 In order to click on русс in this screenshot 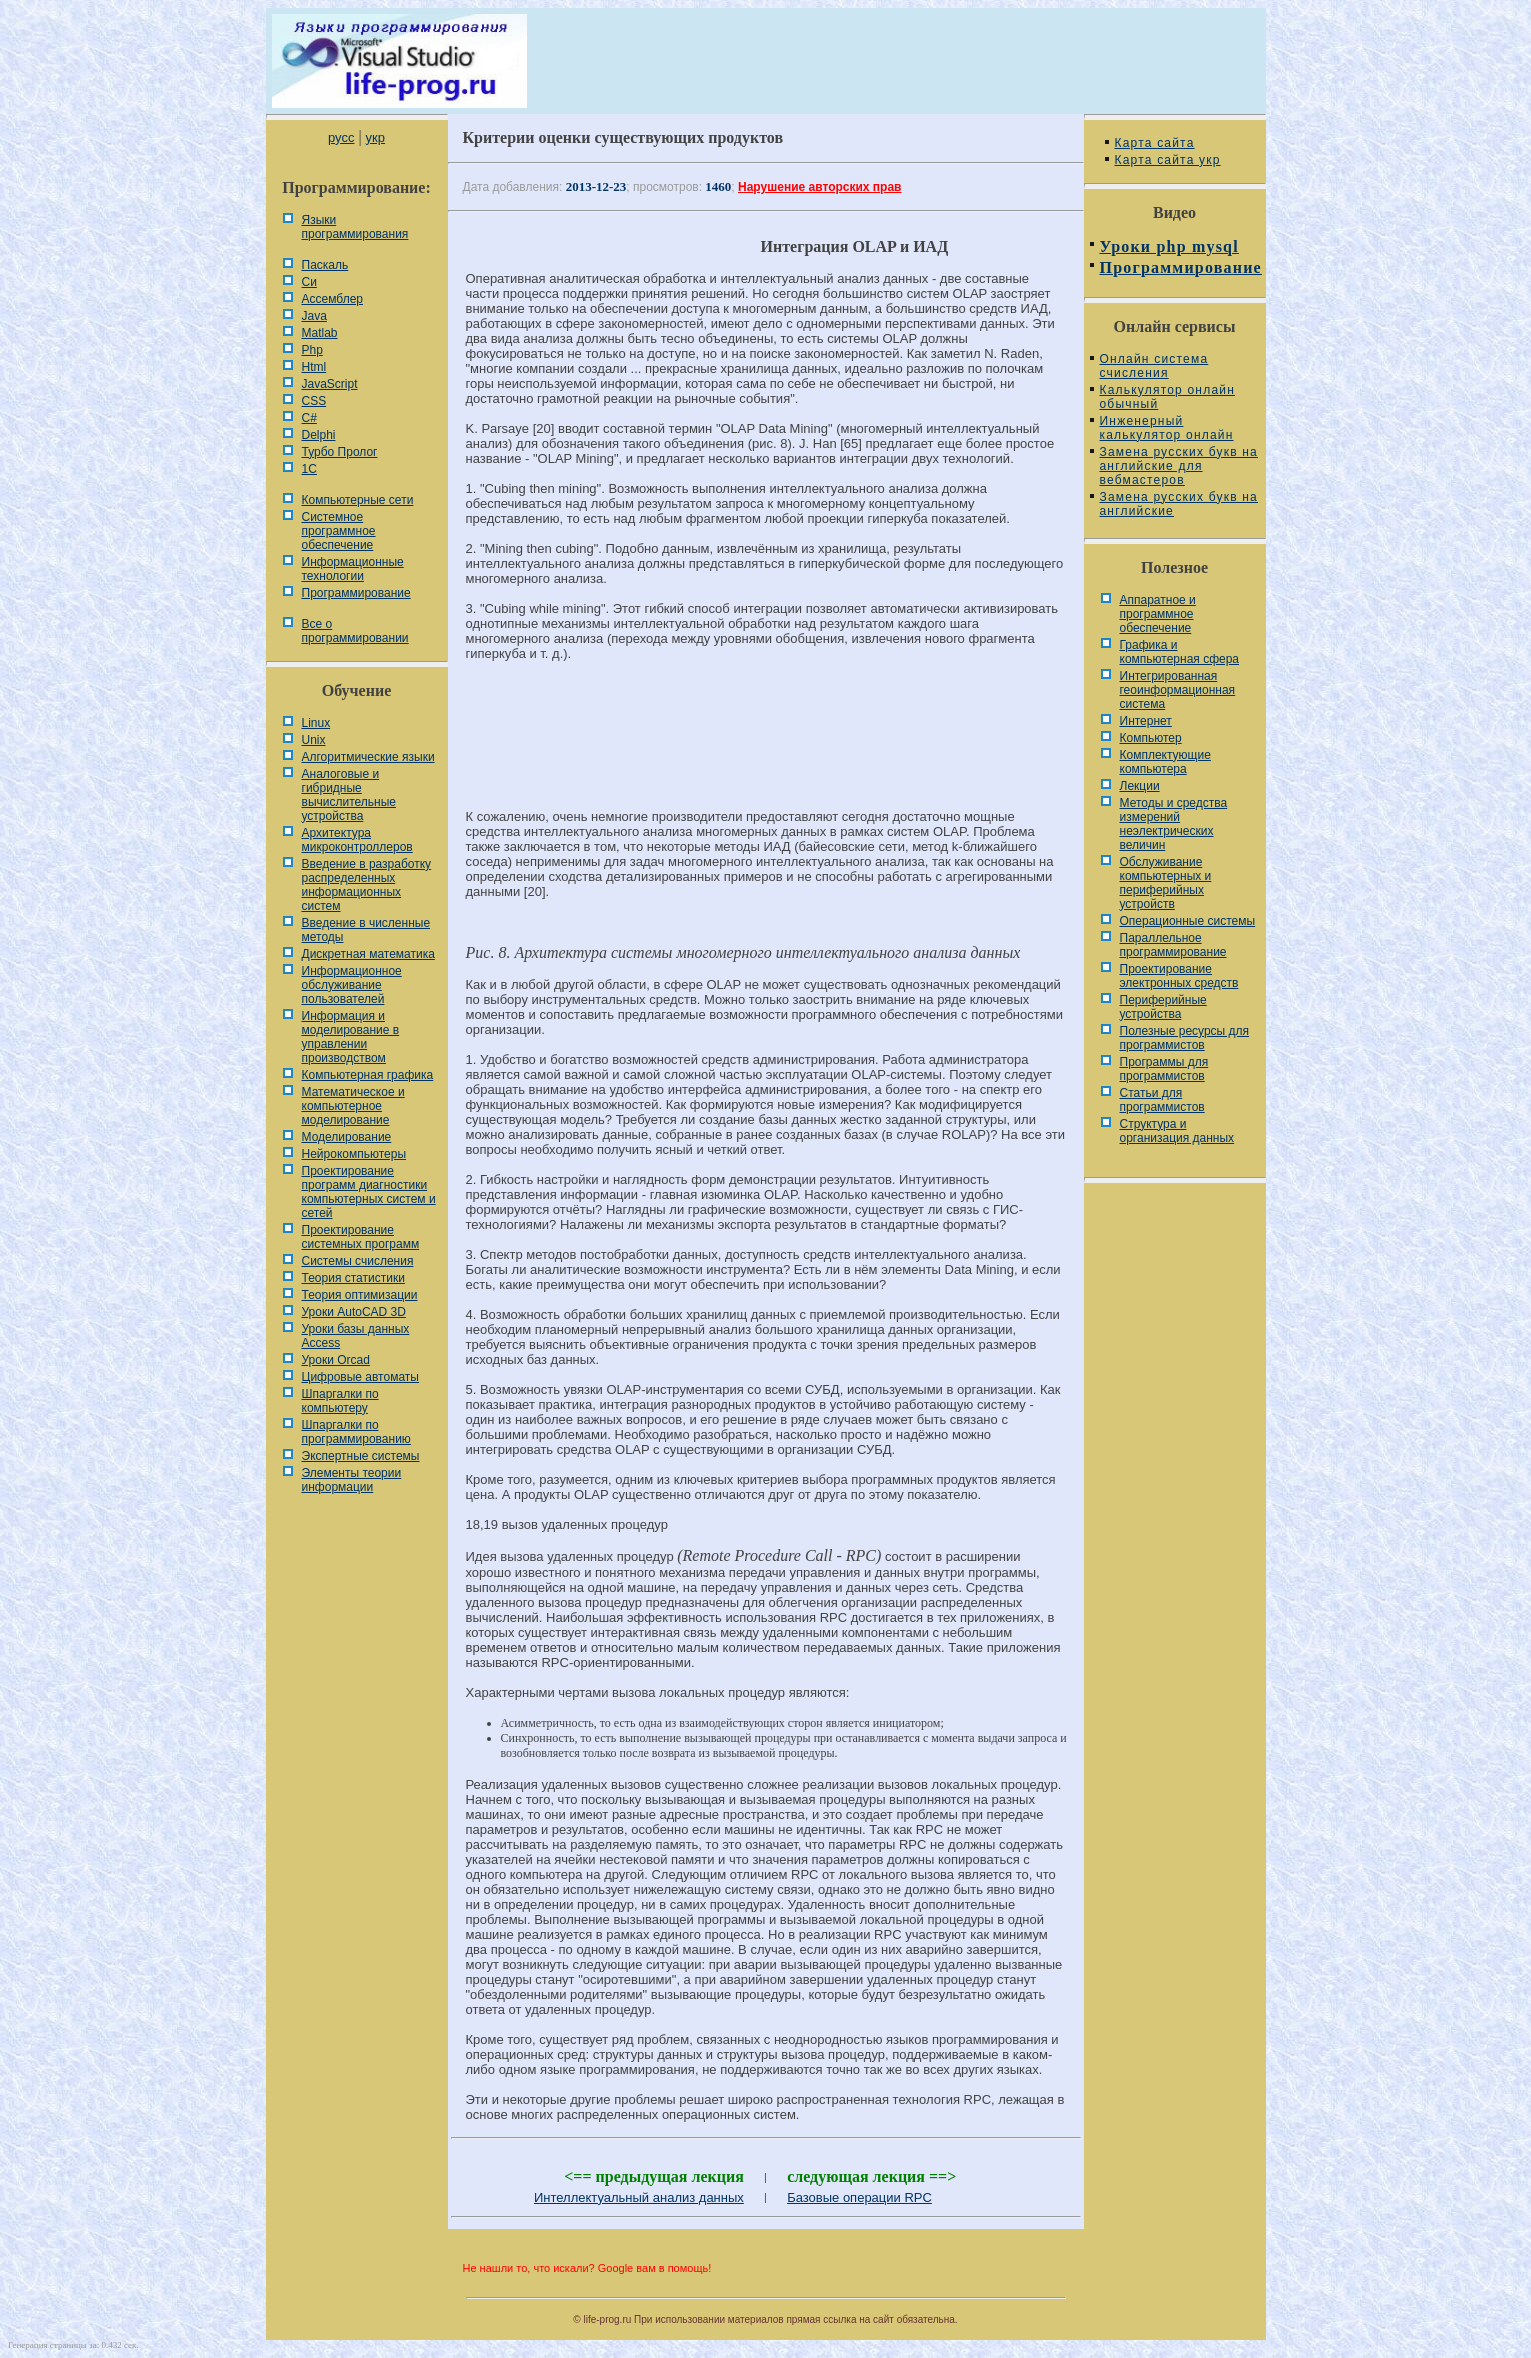, I will do `click(341, 137)`.